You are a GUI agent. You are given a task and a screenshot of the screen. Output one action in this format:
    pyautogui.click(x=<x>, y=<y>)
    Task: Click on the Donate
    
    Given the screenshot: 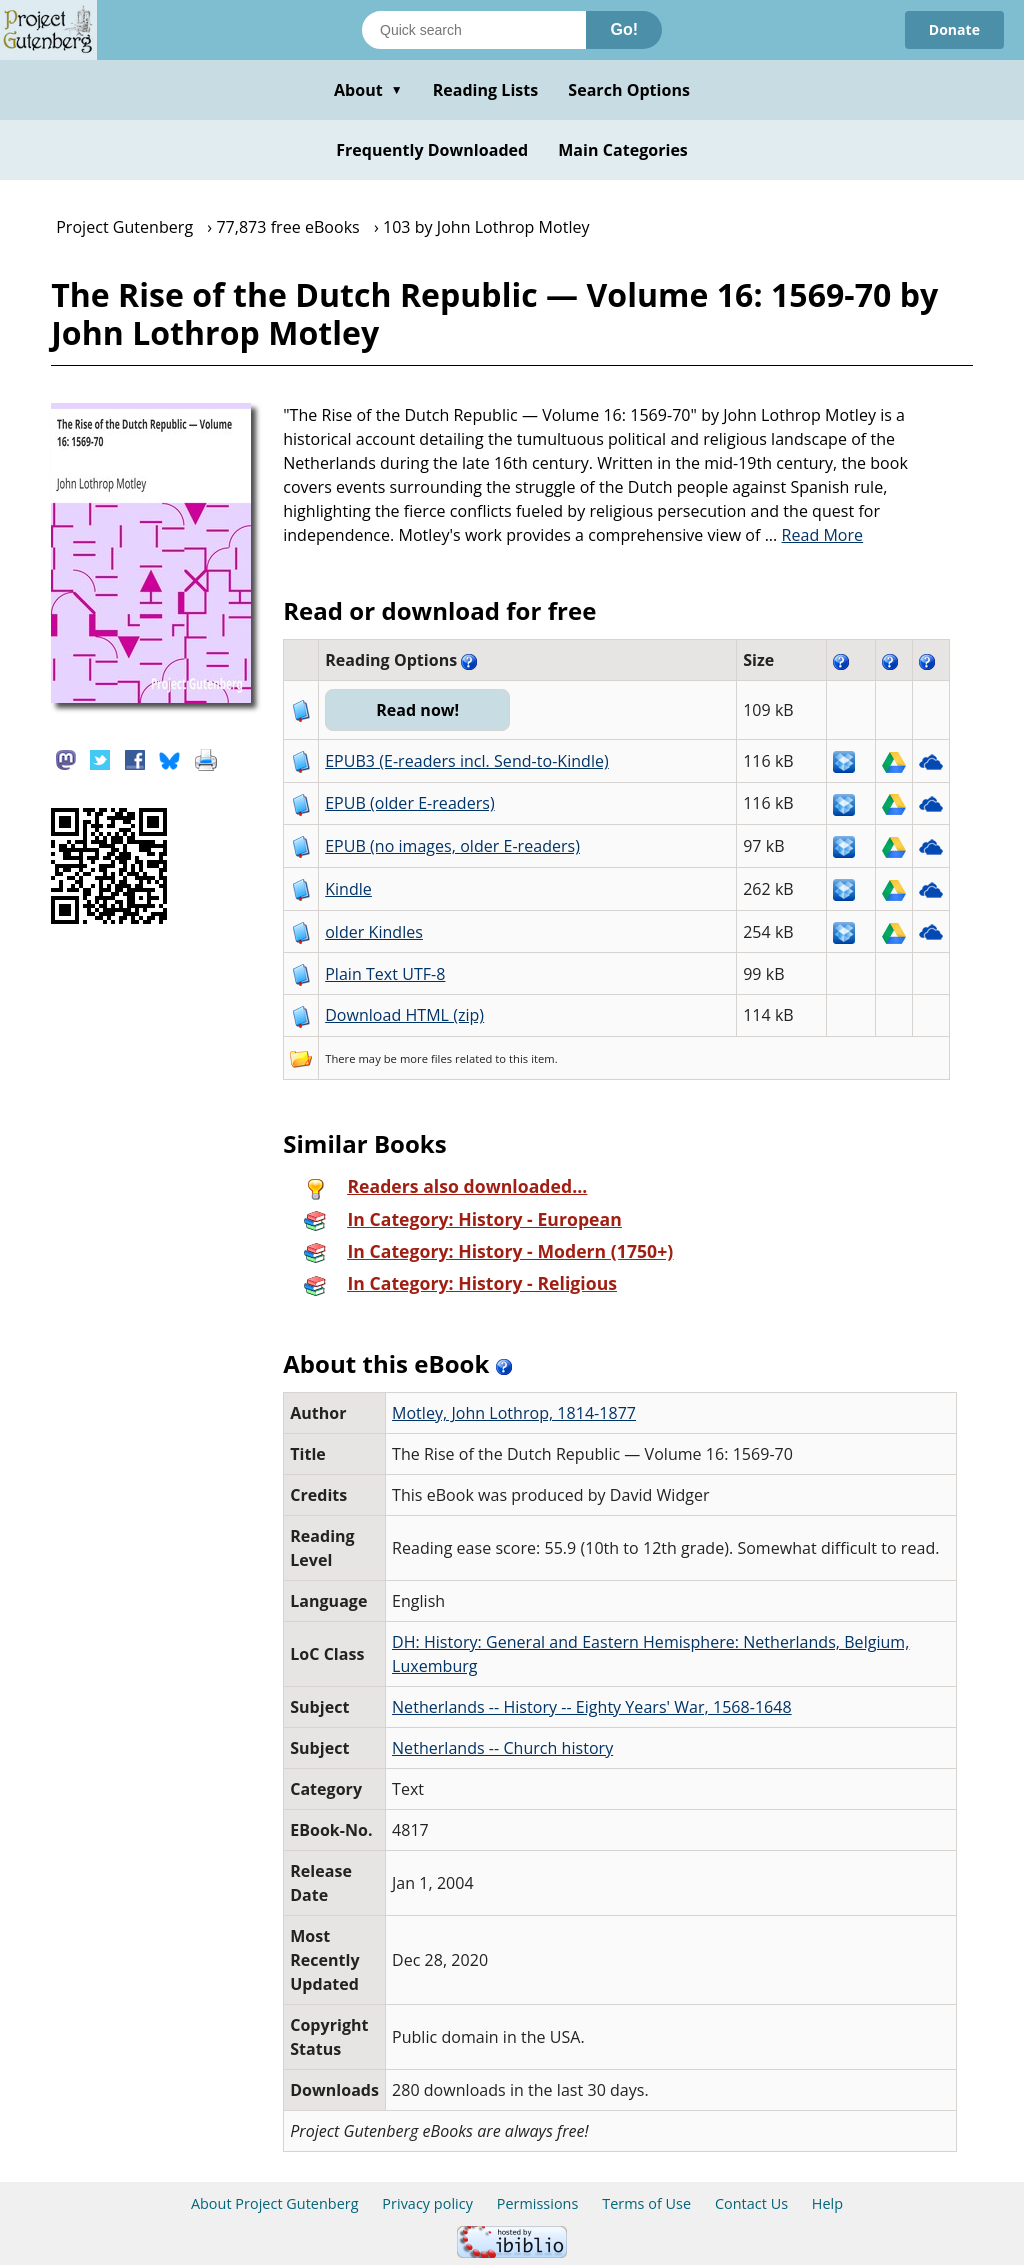 What is the action you would take?
    pyautogui.click(x=954, y=29)
    